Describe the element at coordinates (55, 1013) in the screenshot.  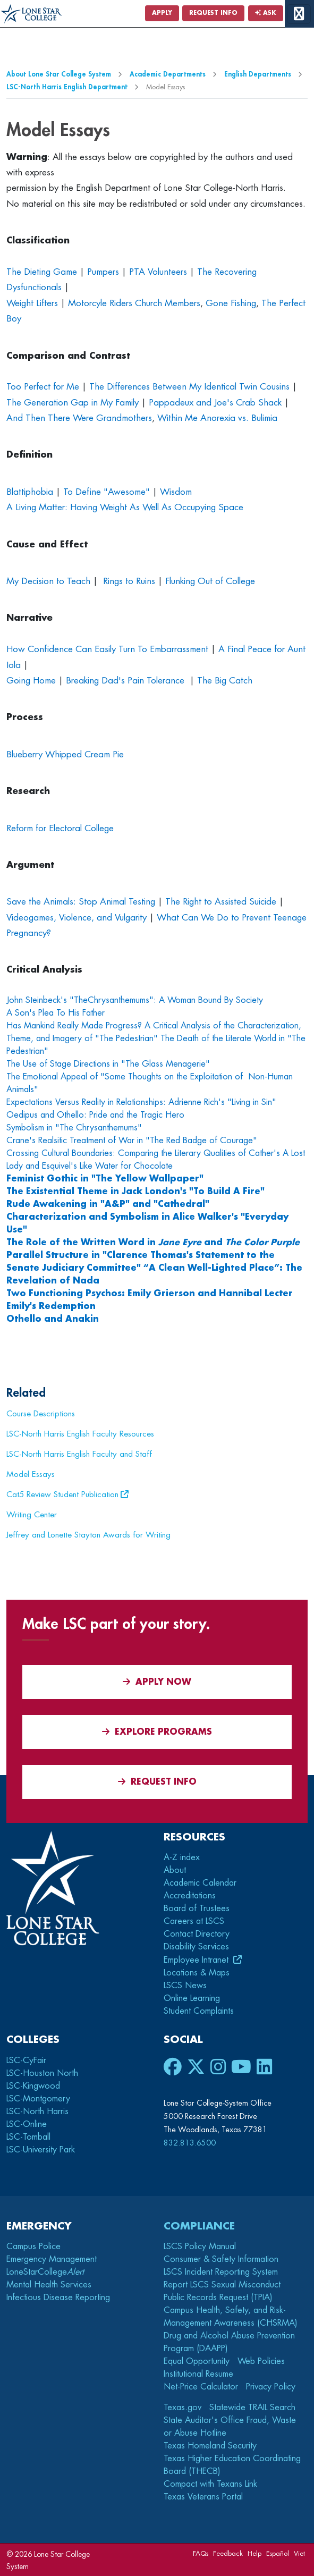
I see `A Son's Plea To His Father` at that location.